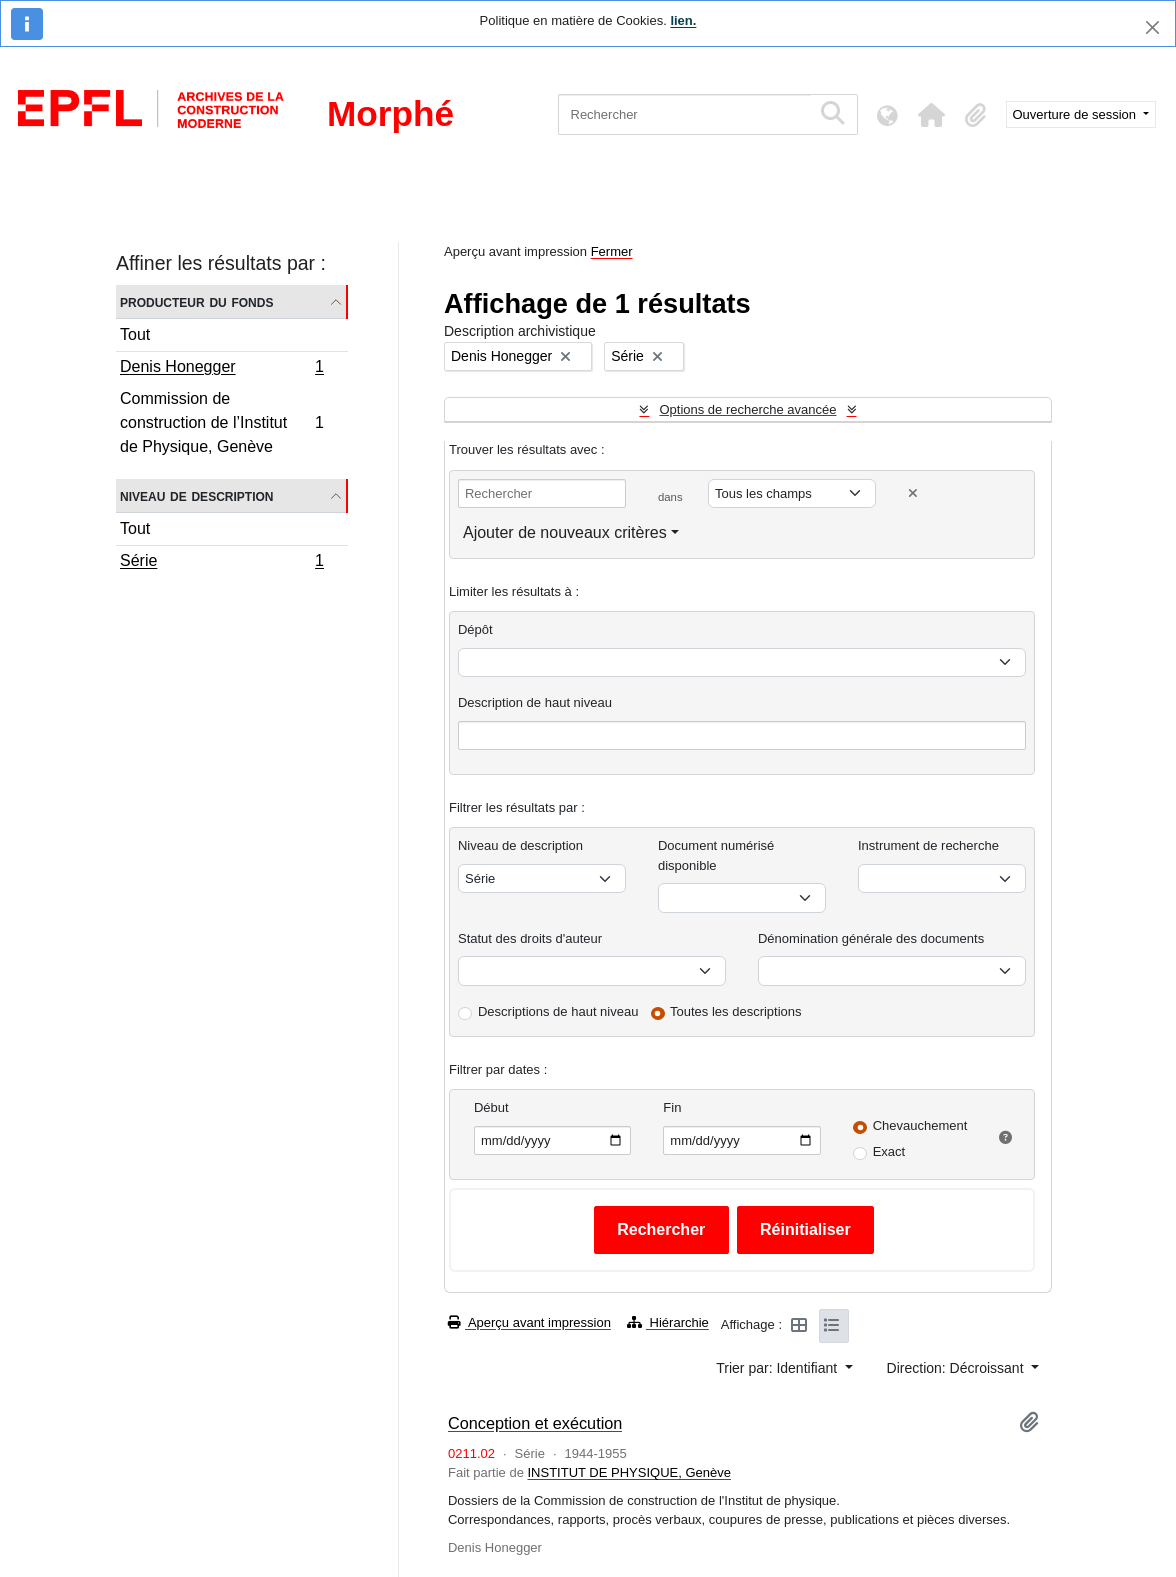 The height and width of the screenshot is (1577, 1176). Describe the element at coordinates (928, 845) in the screenshot. I see `Instrument de recherche` at that location.